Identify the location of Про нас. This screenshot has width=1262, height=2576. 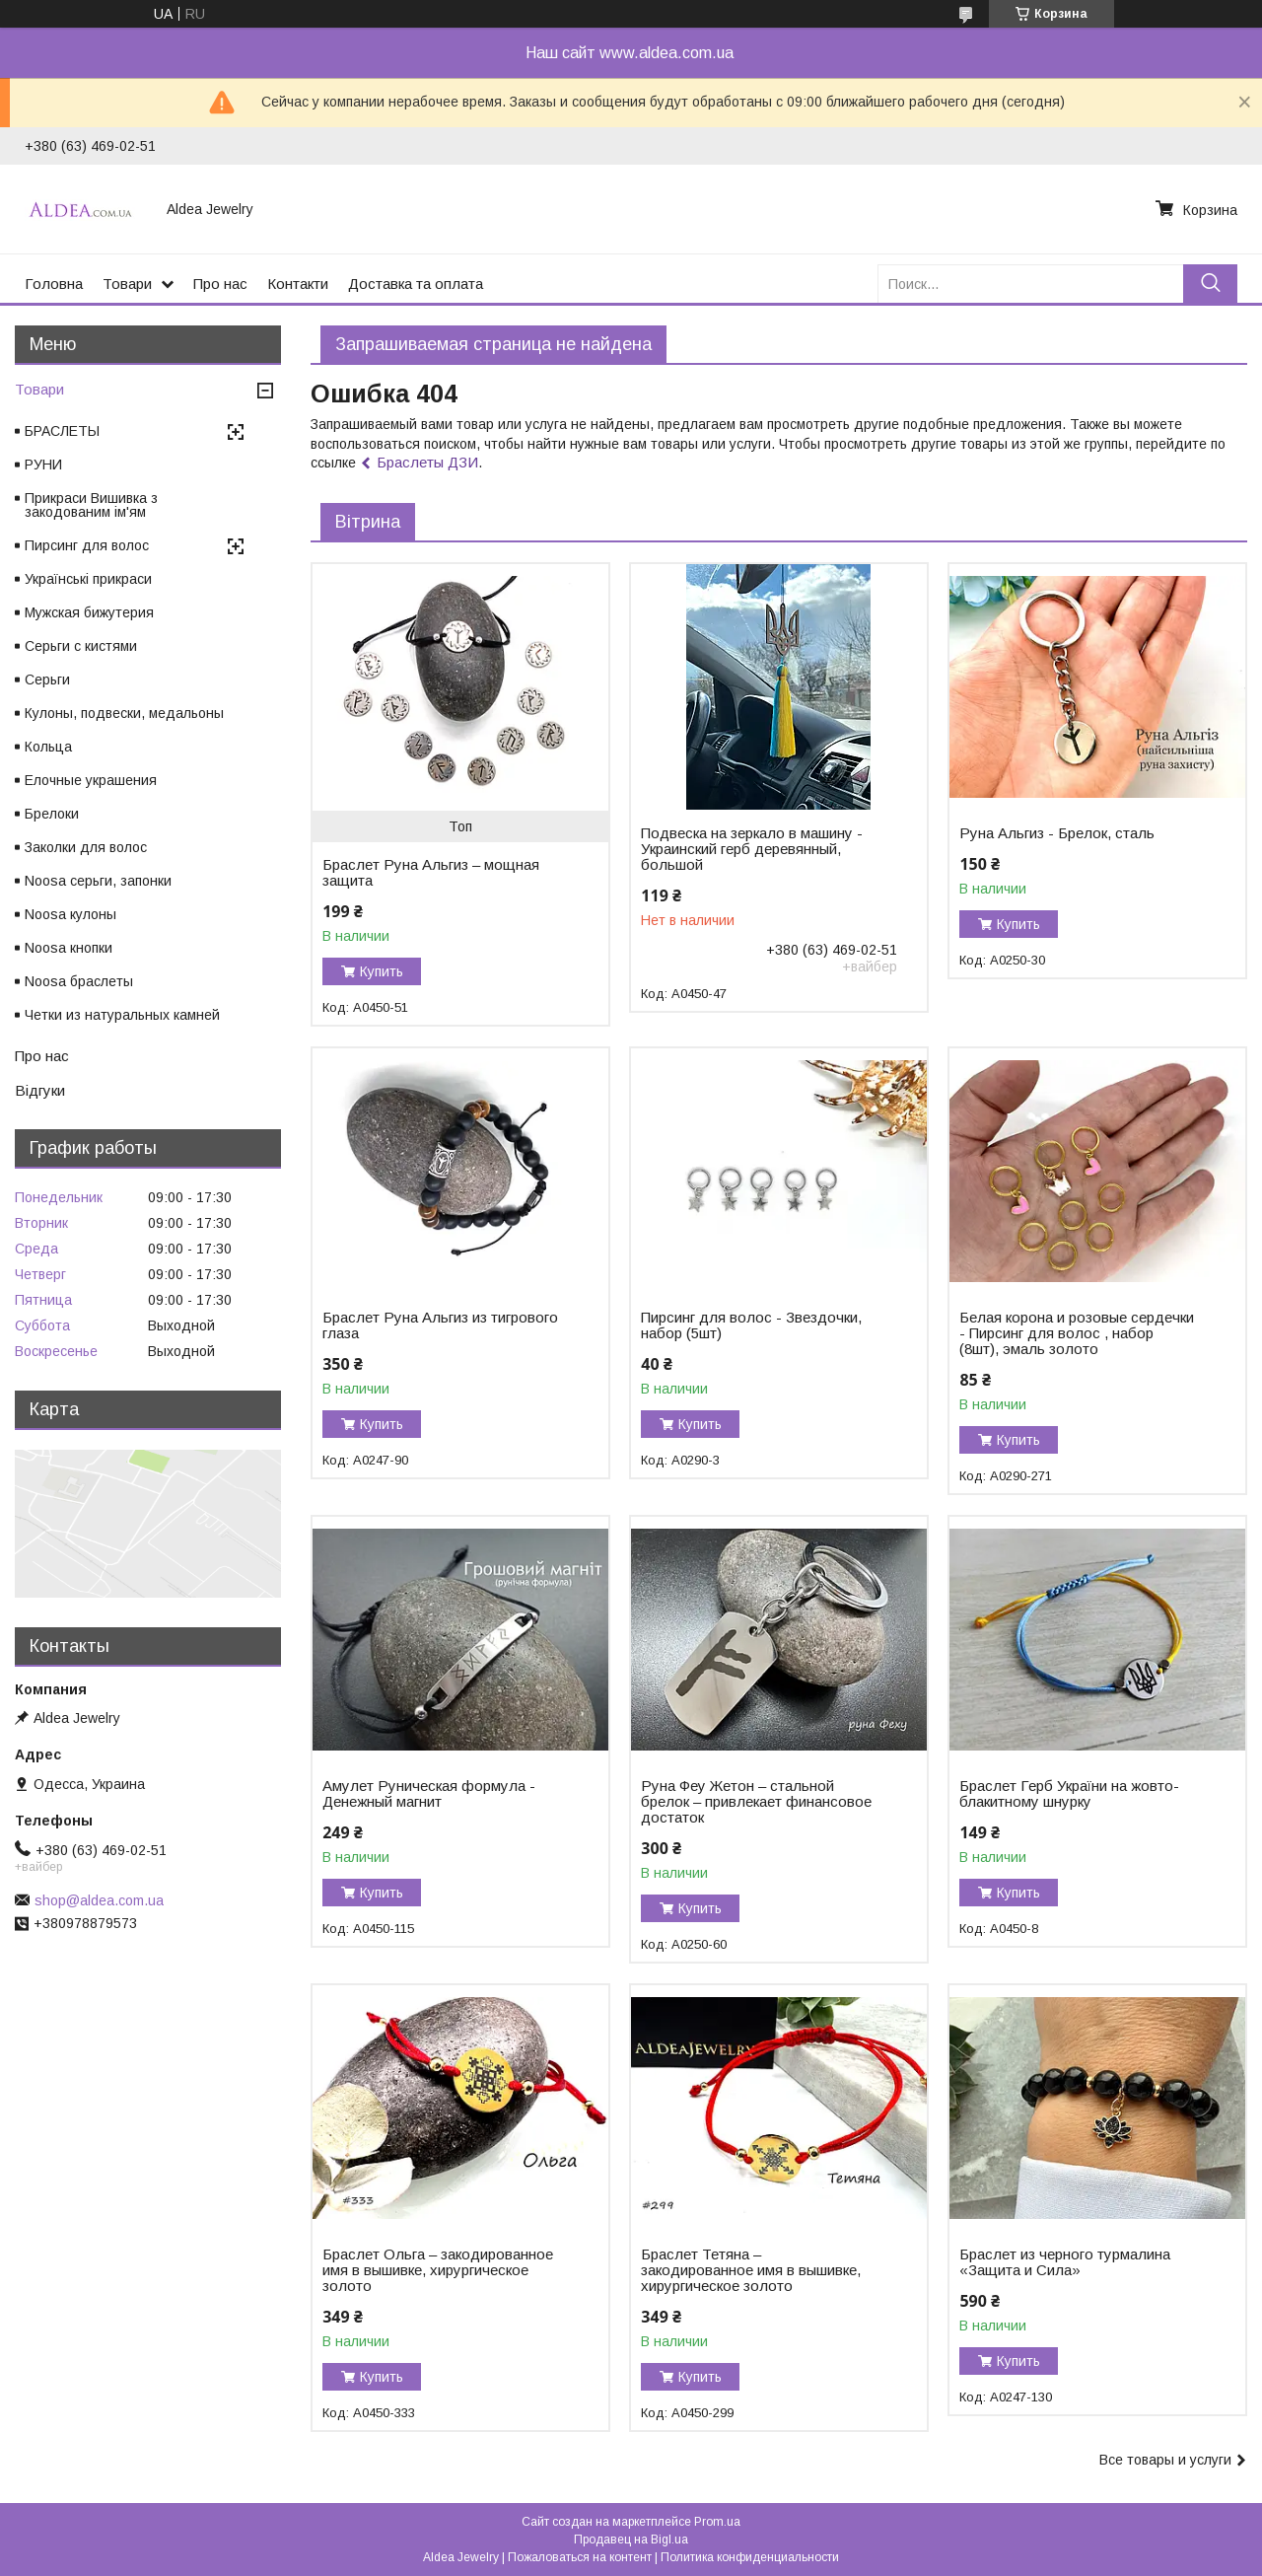
(220, 283).